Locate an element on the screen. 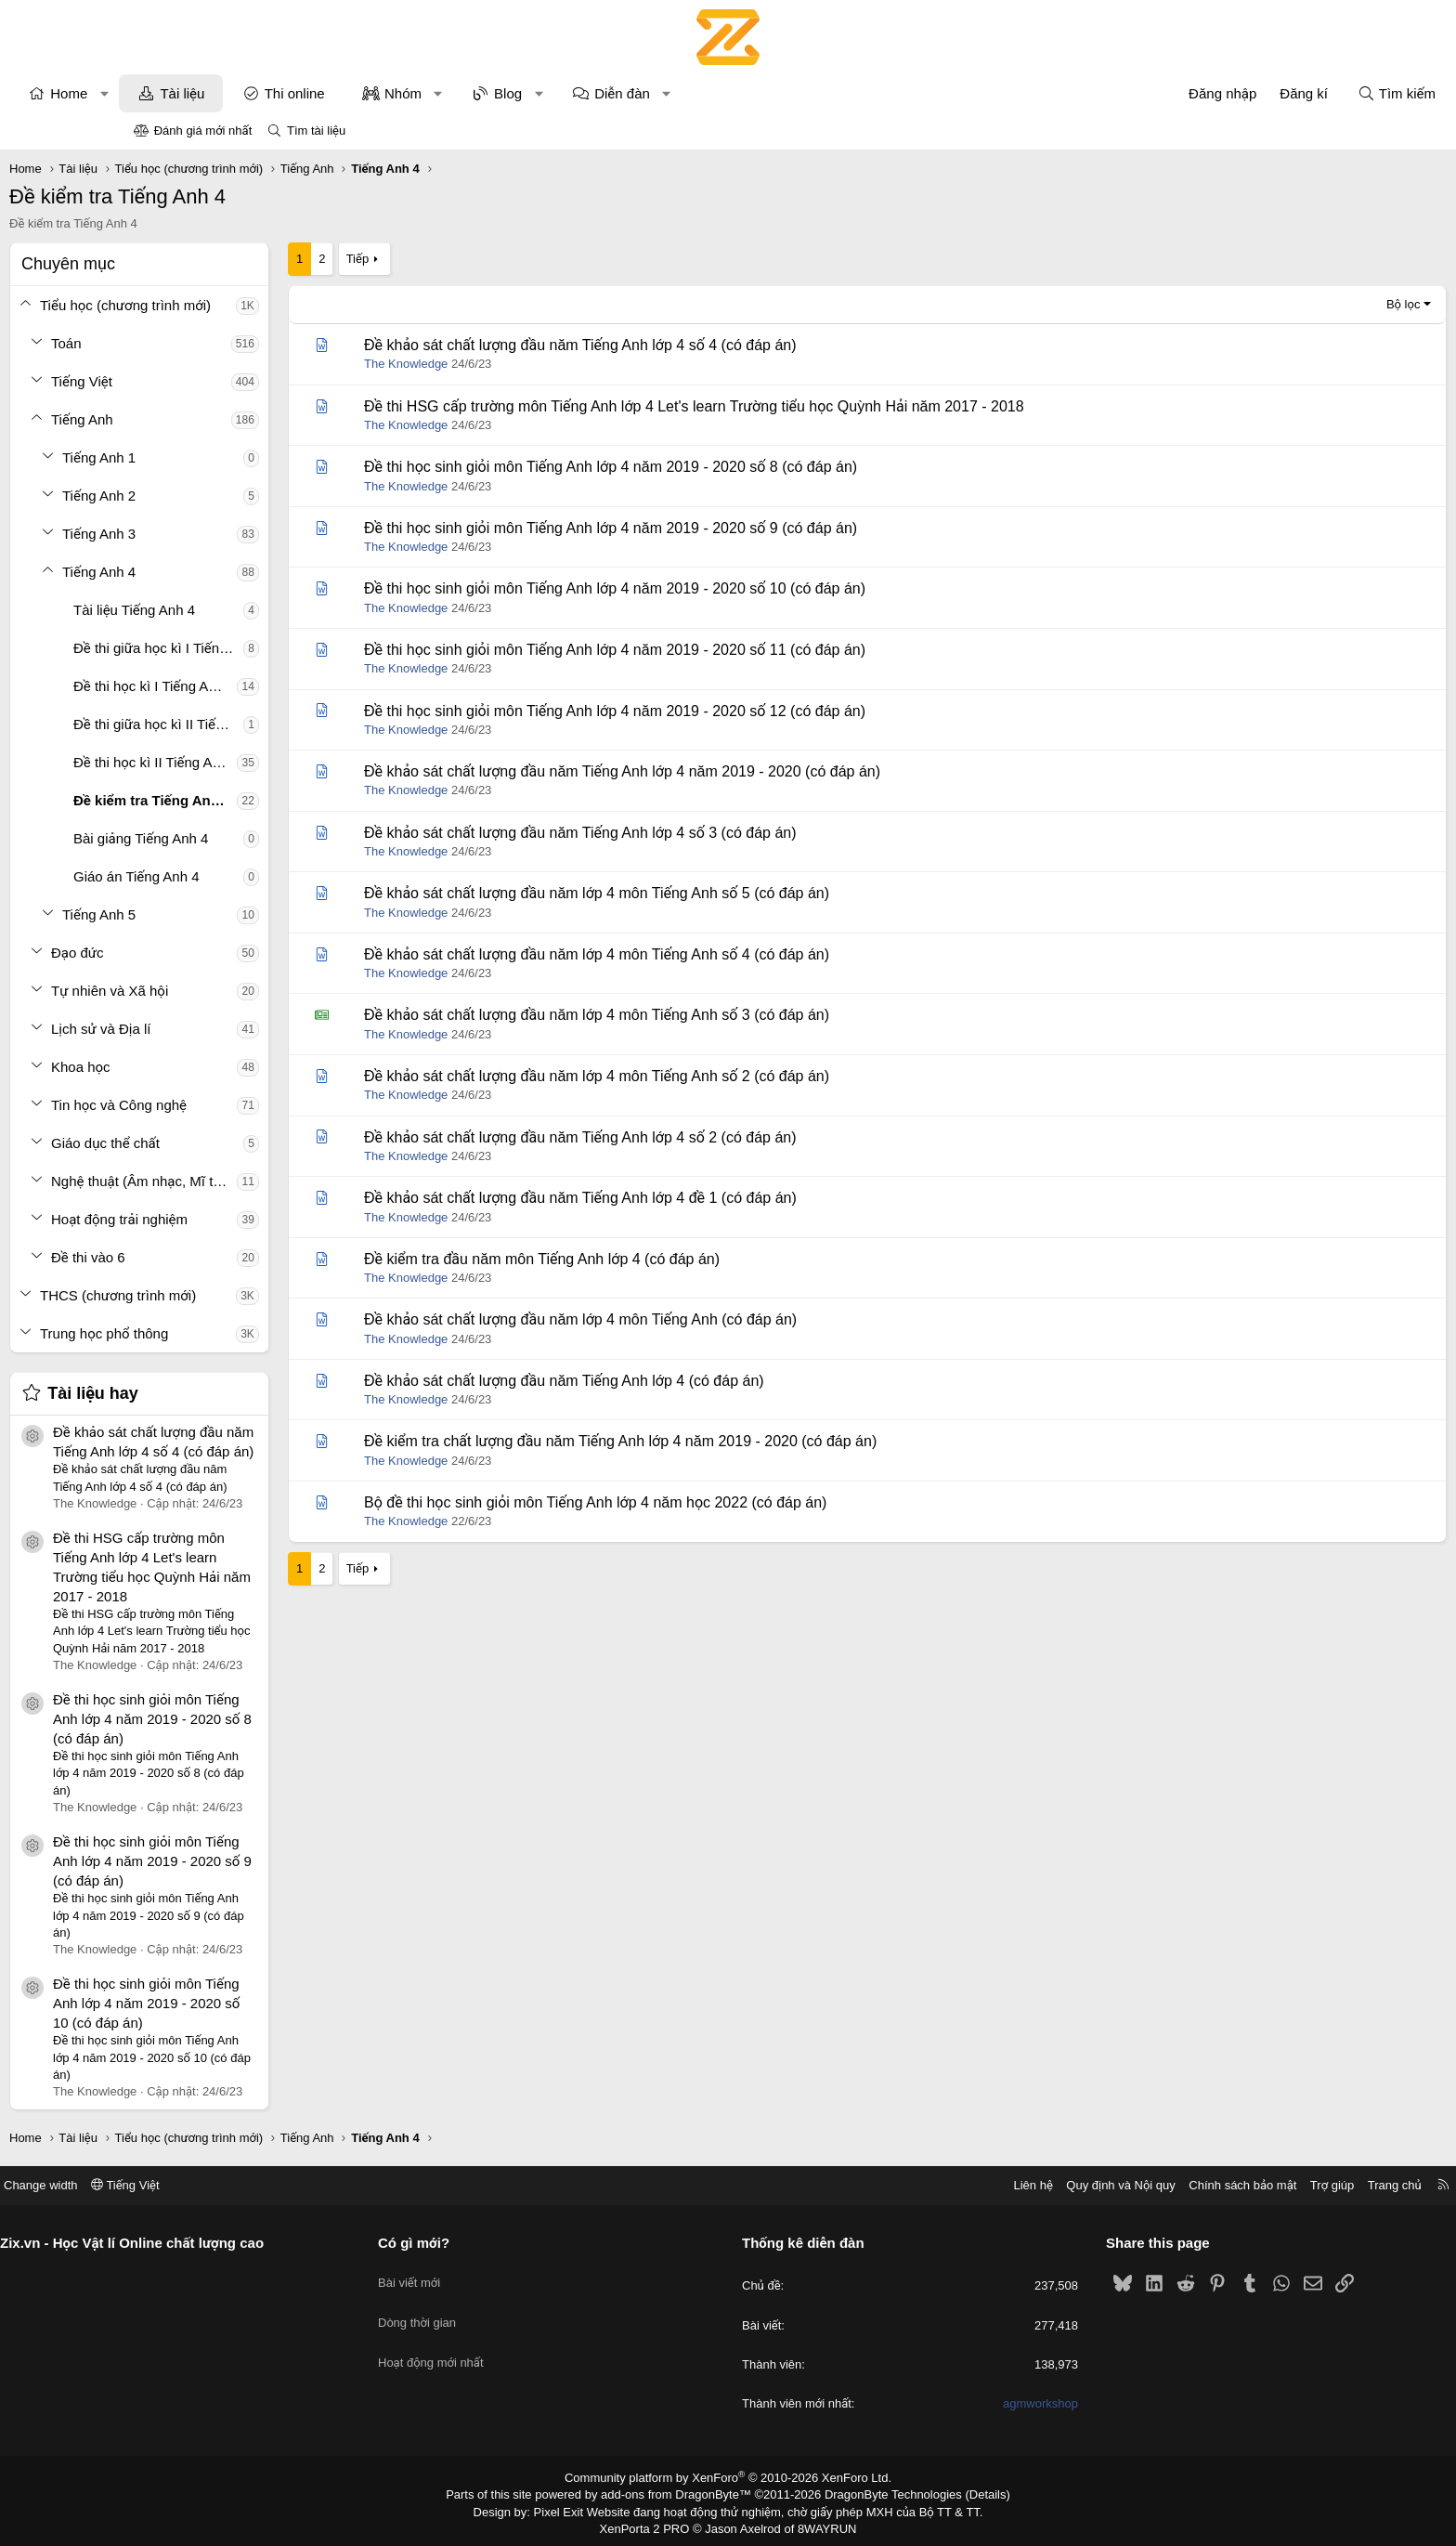  Đề kiểm tra đầu năm môn Tiếng Anh lớp 4 (có đáp án) is located at coordinates (666, 1259).